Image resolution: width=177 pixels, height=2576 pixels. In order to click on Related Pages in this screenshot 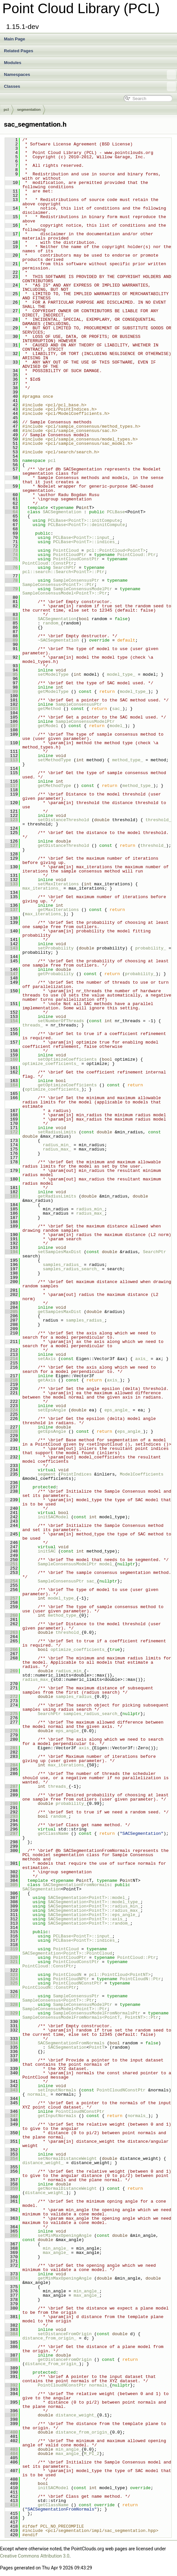, I will do `click(18, 50)`.